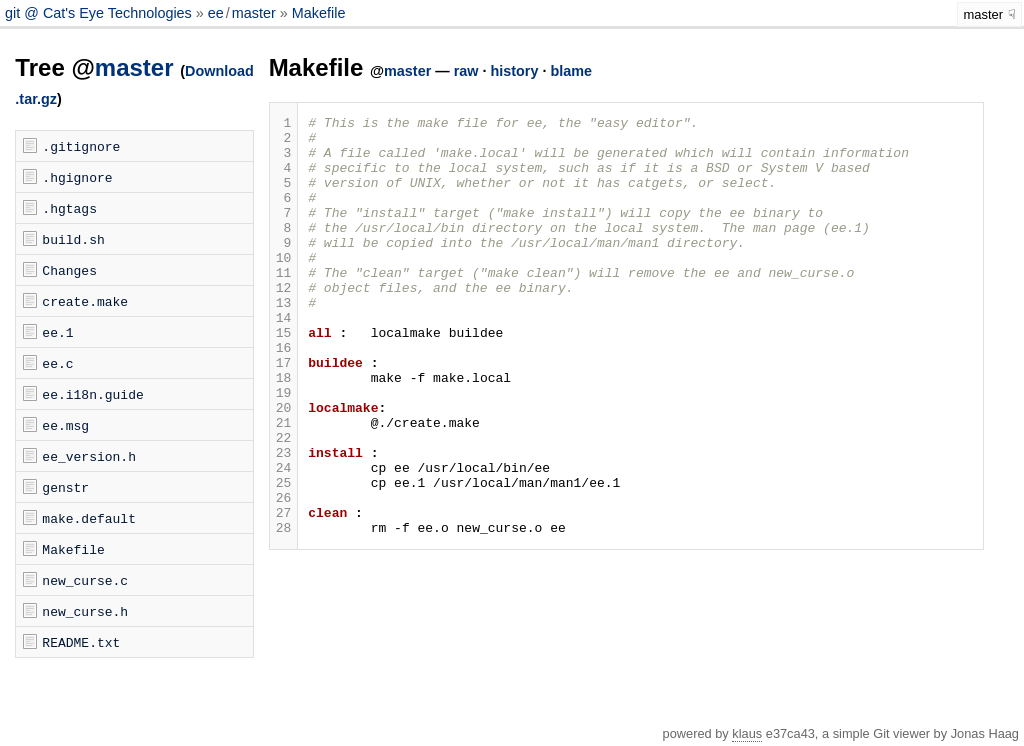 The width and height of the screenshot is (1024, 746). Describe the element at coordinates (571, 71) in the screenshot. I see `blame` at that location.